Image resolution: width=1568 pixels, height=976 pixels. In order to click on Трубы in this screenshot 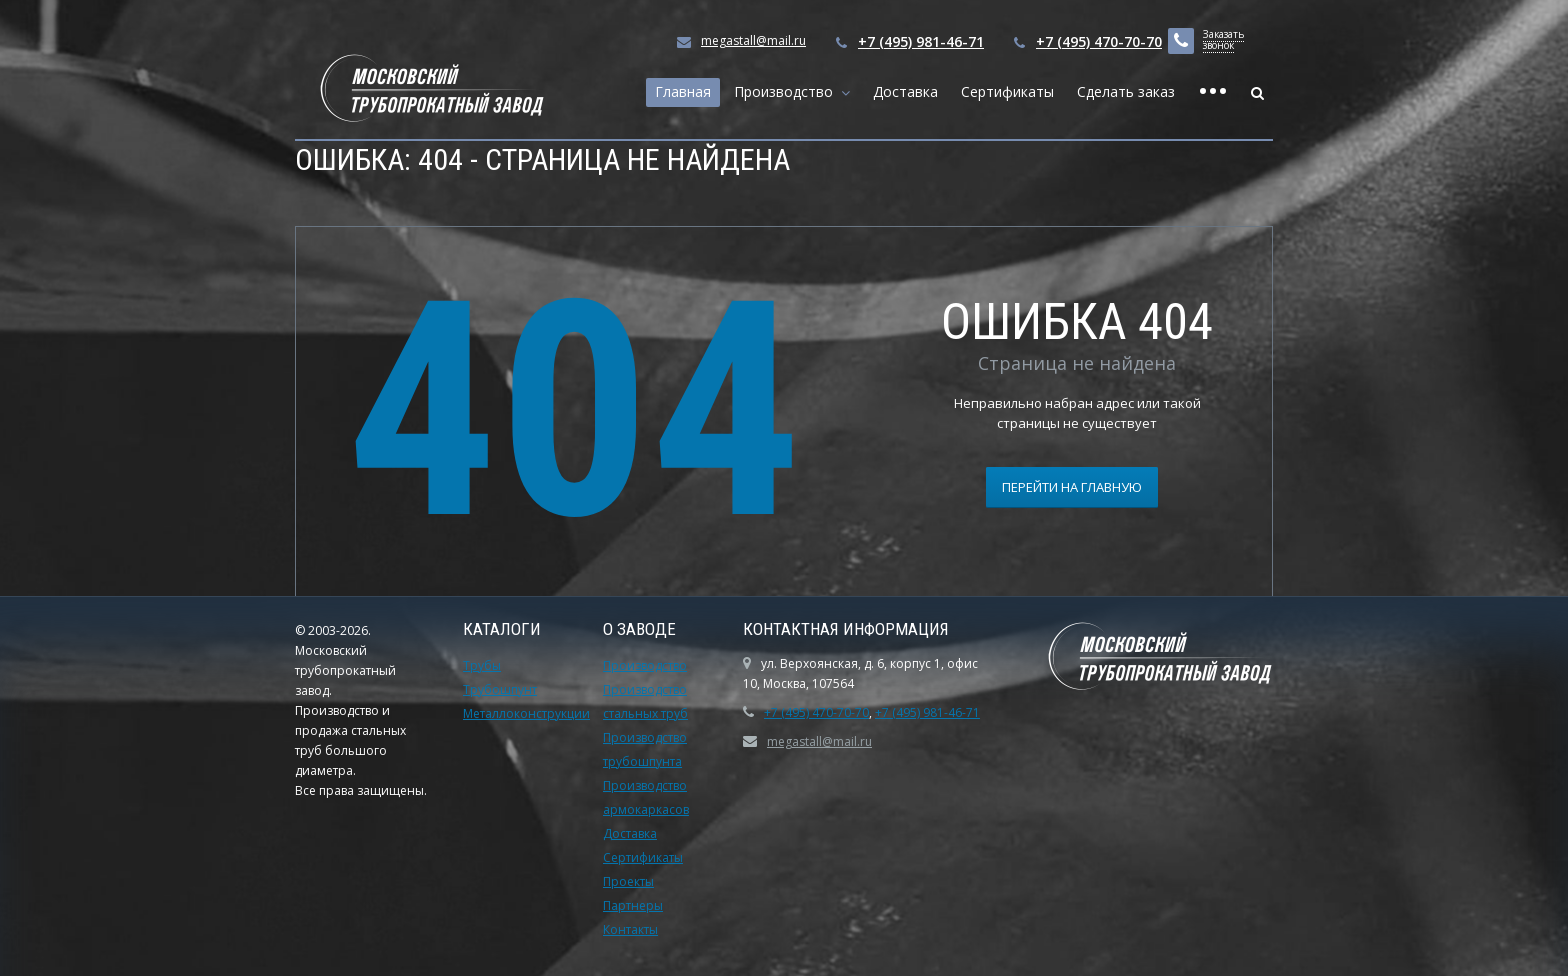, I will do `click(482, 665)`.